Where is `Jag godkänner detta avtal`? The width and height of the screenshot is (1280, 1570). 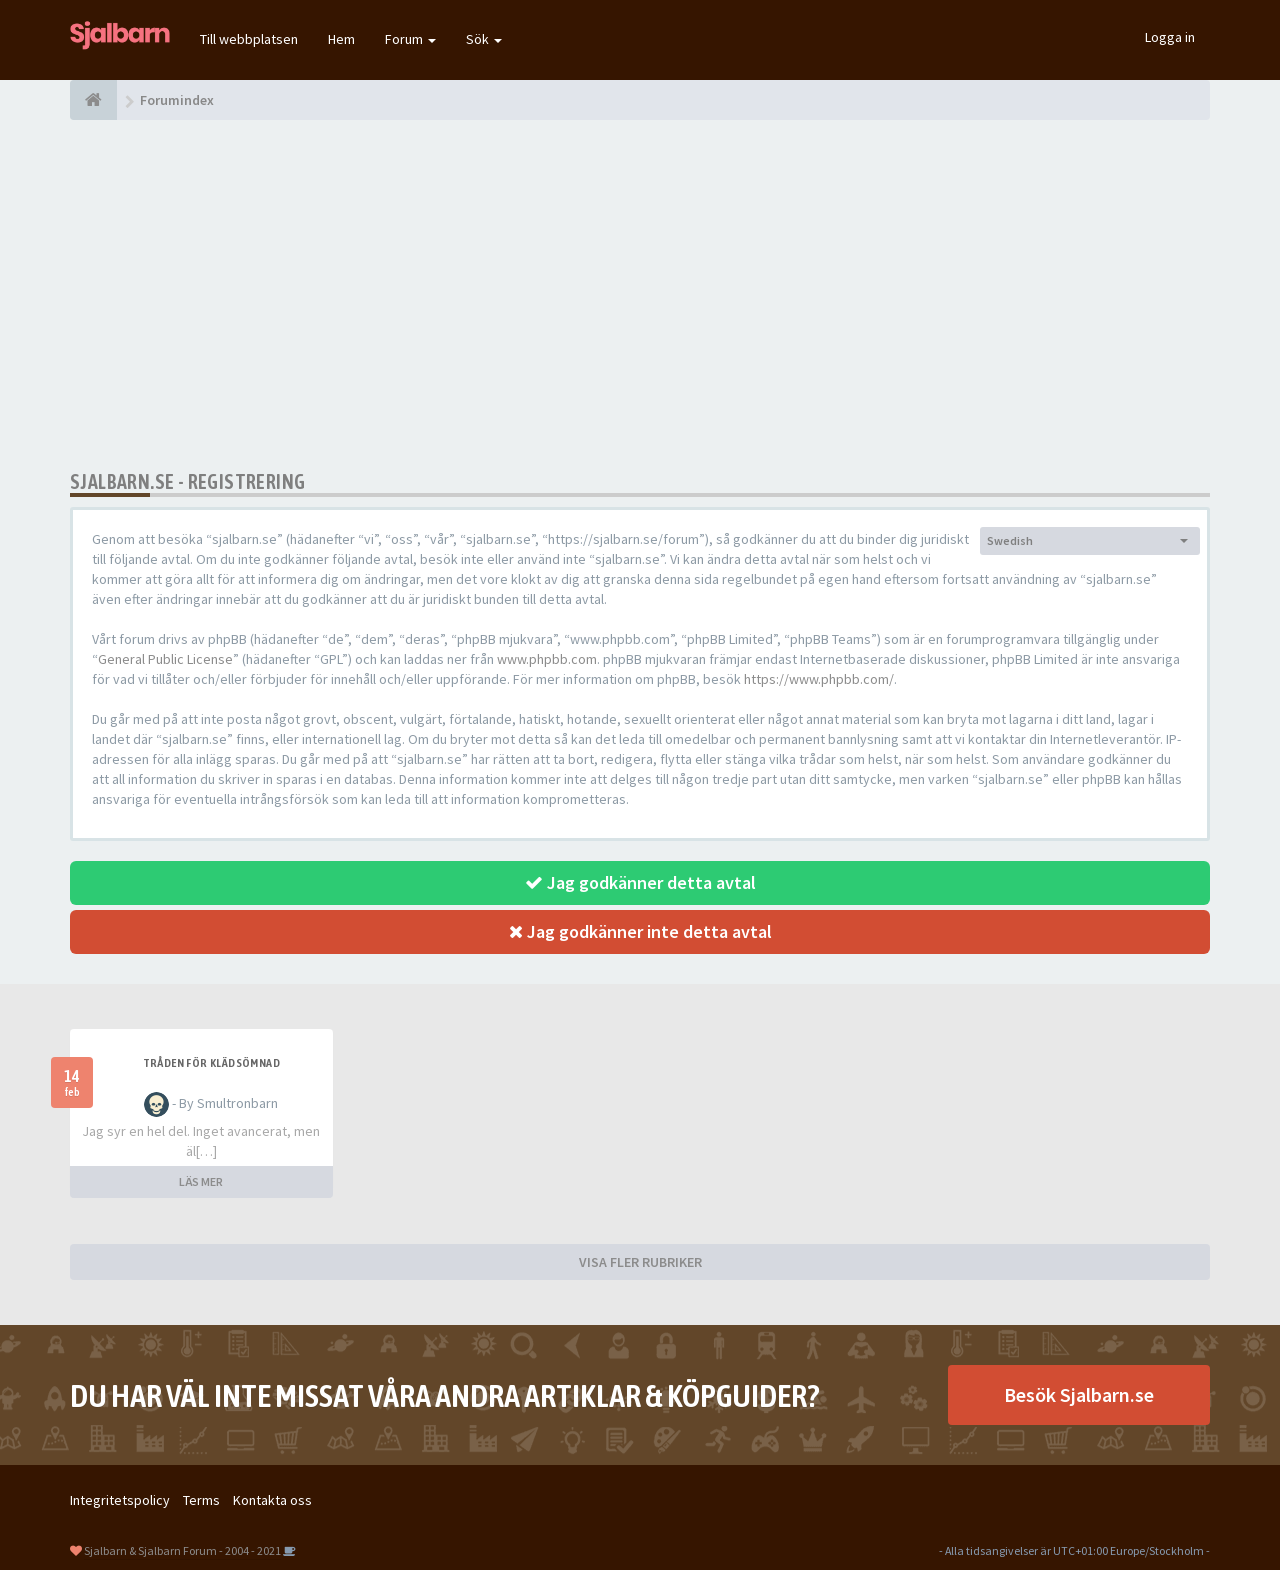 Jag godkänner detta avtal is located at coordinates (640, 882).